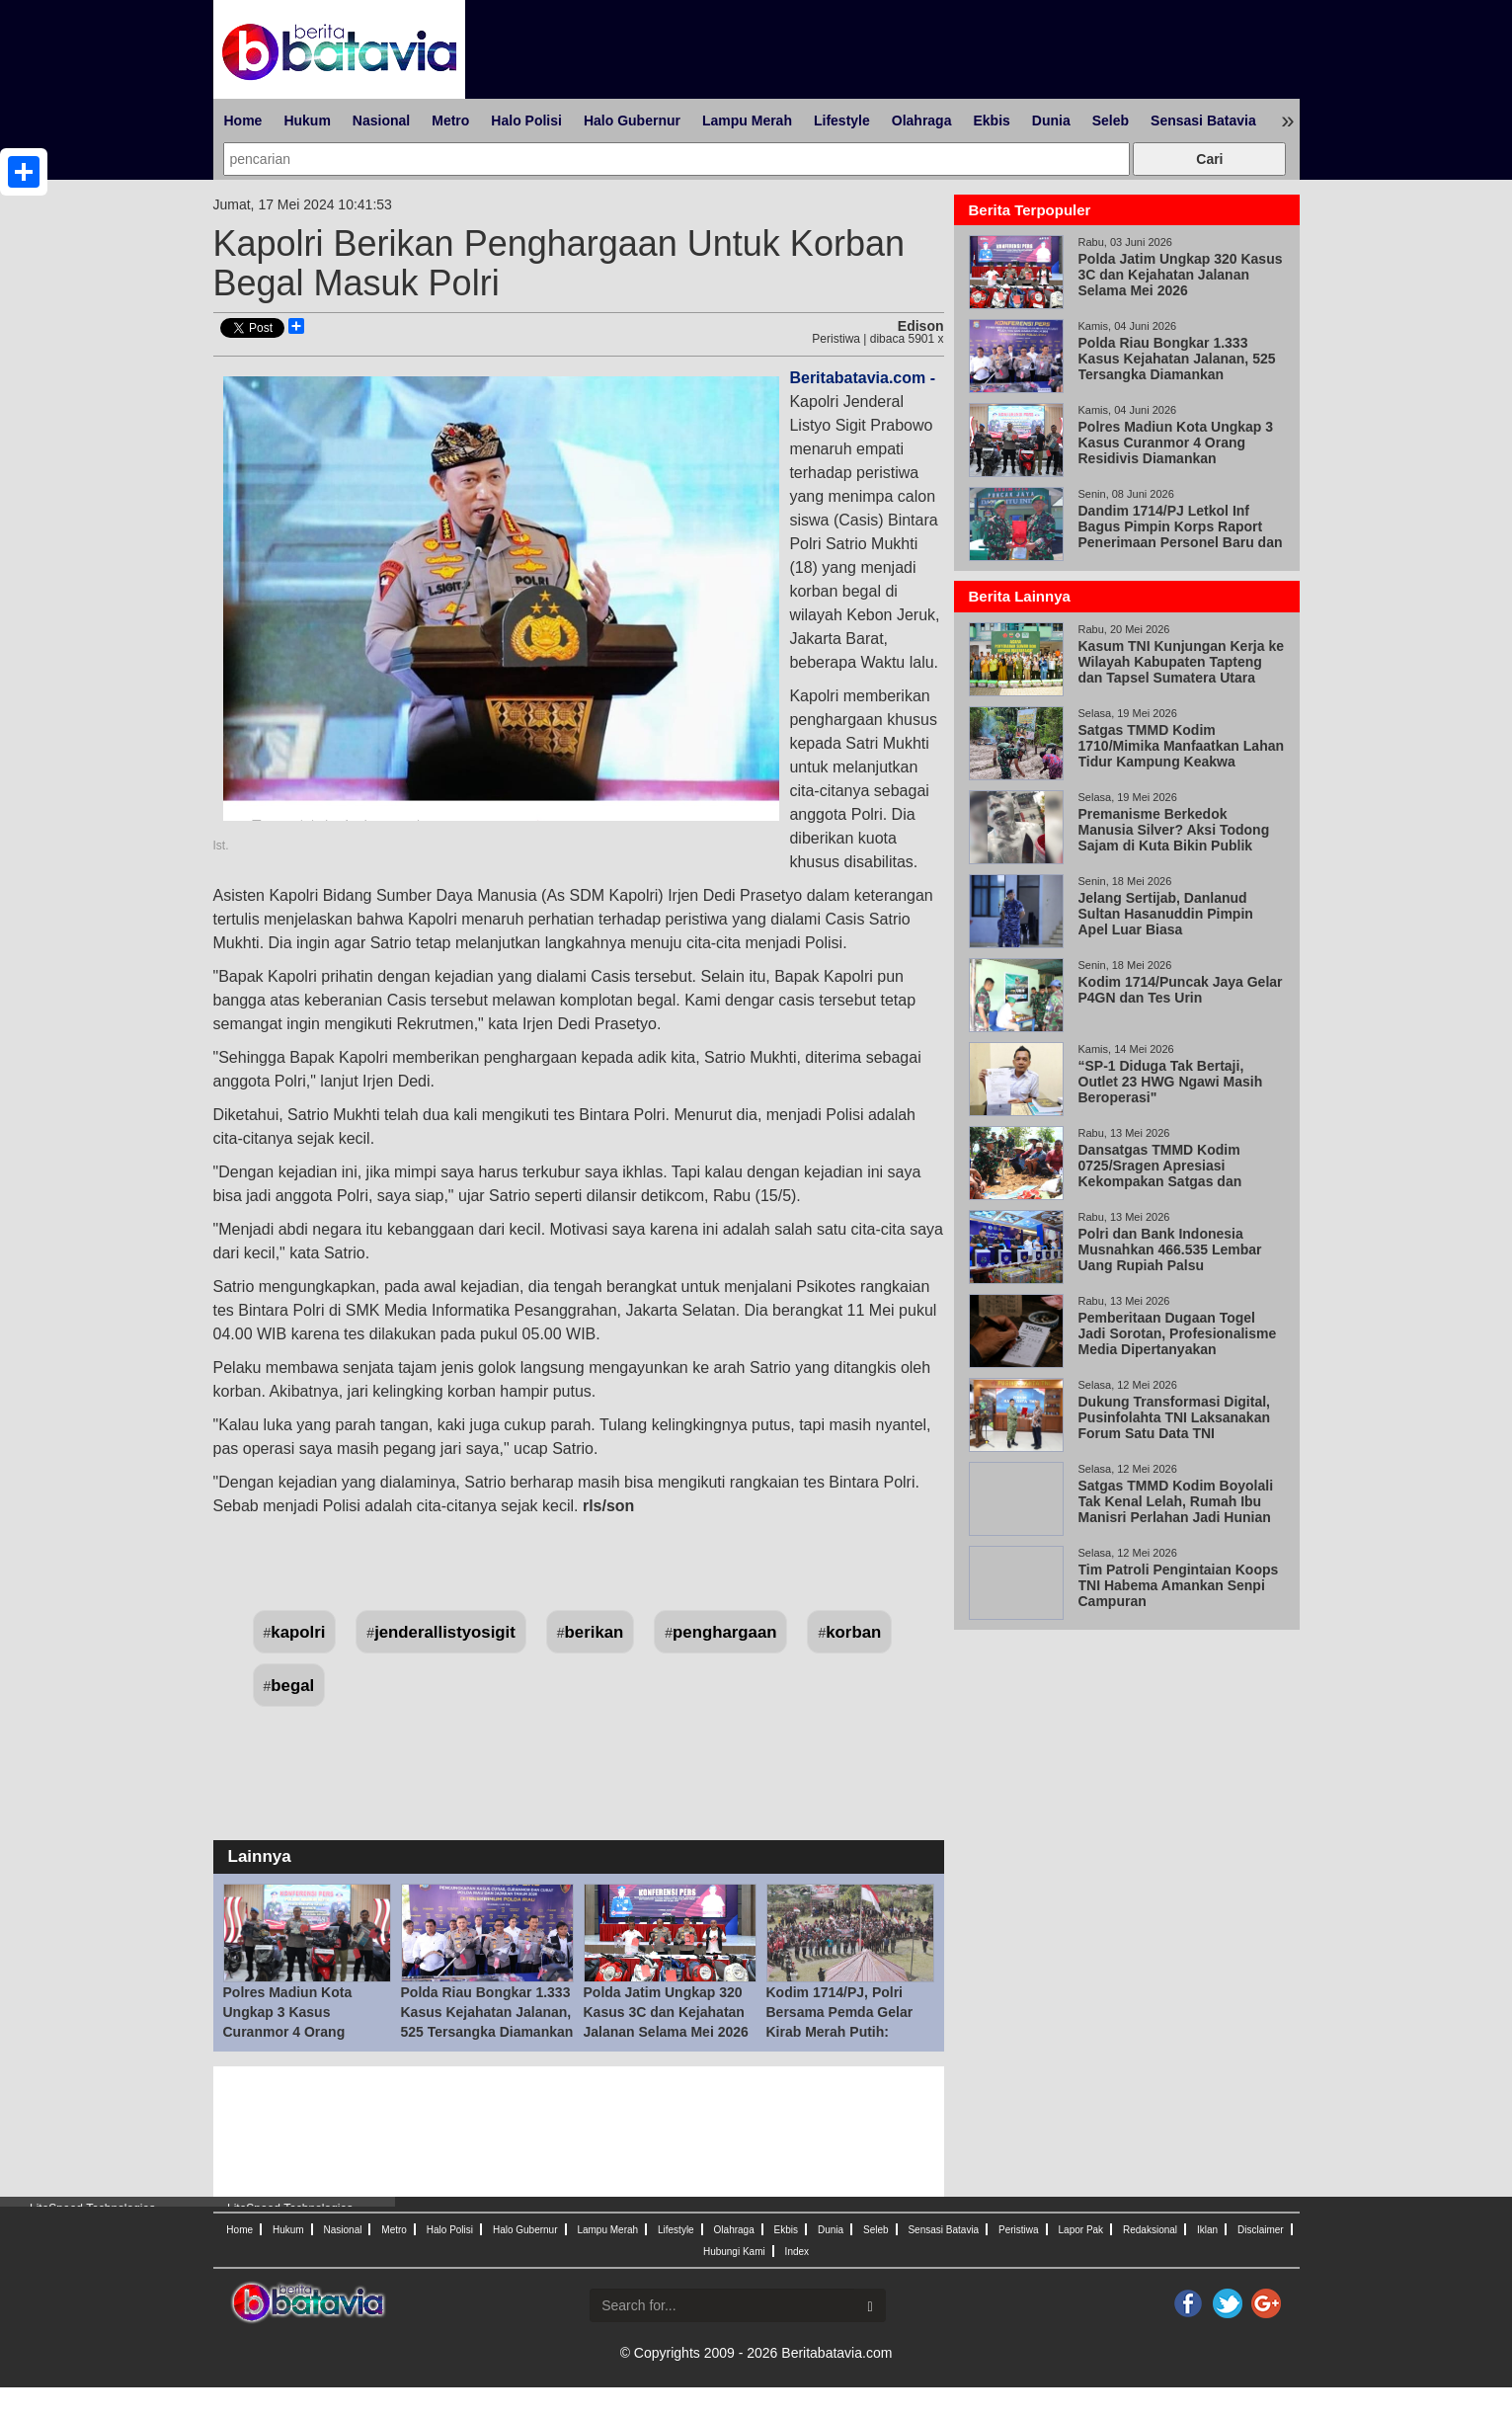 Image resolution: width=1512 pixels, height=2417 pixels. I want to click on jenderallistyosigit, so click(445, 1632).